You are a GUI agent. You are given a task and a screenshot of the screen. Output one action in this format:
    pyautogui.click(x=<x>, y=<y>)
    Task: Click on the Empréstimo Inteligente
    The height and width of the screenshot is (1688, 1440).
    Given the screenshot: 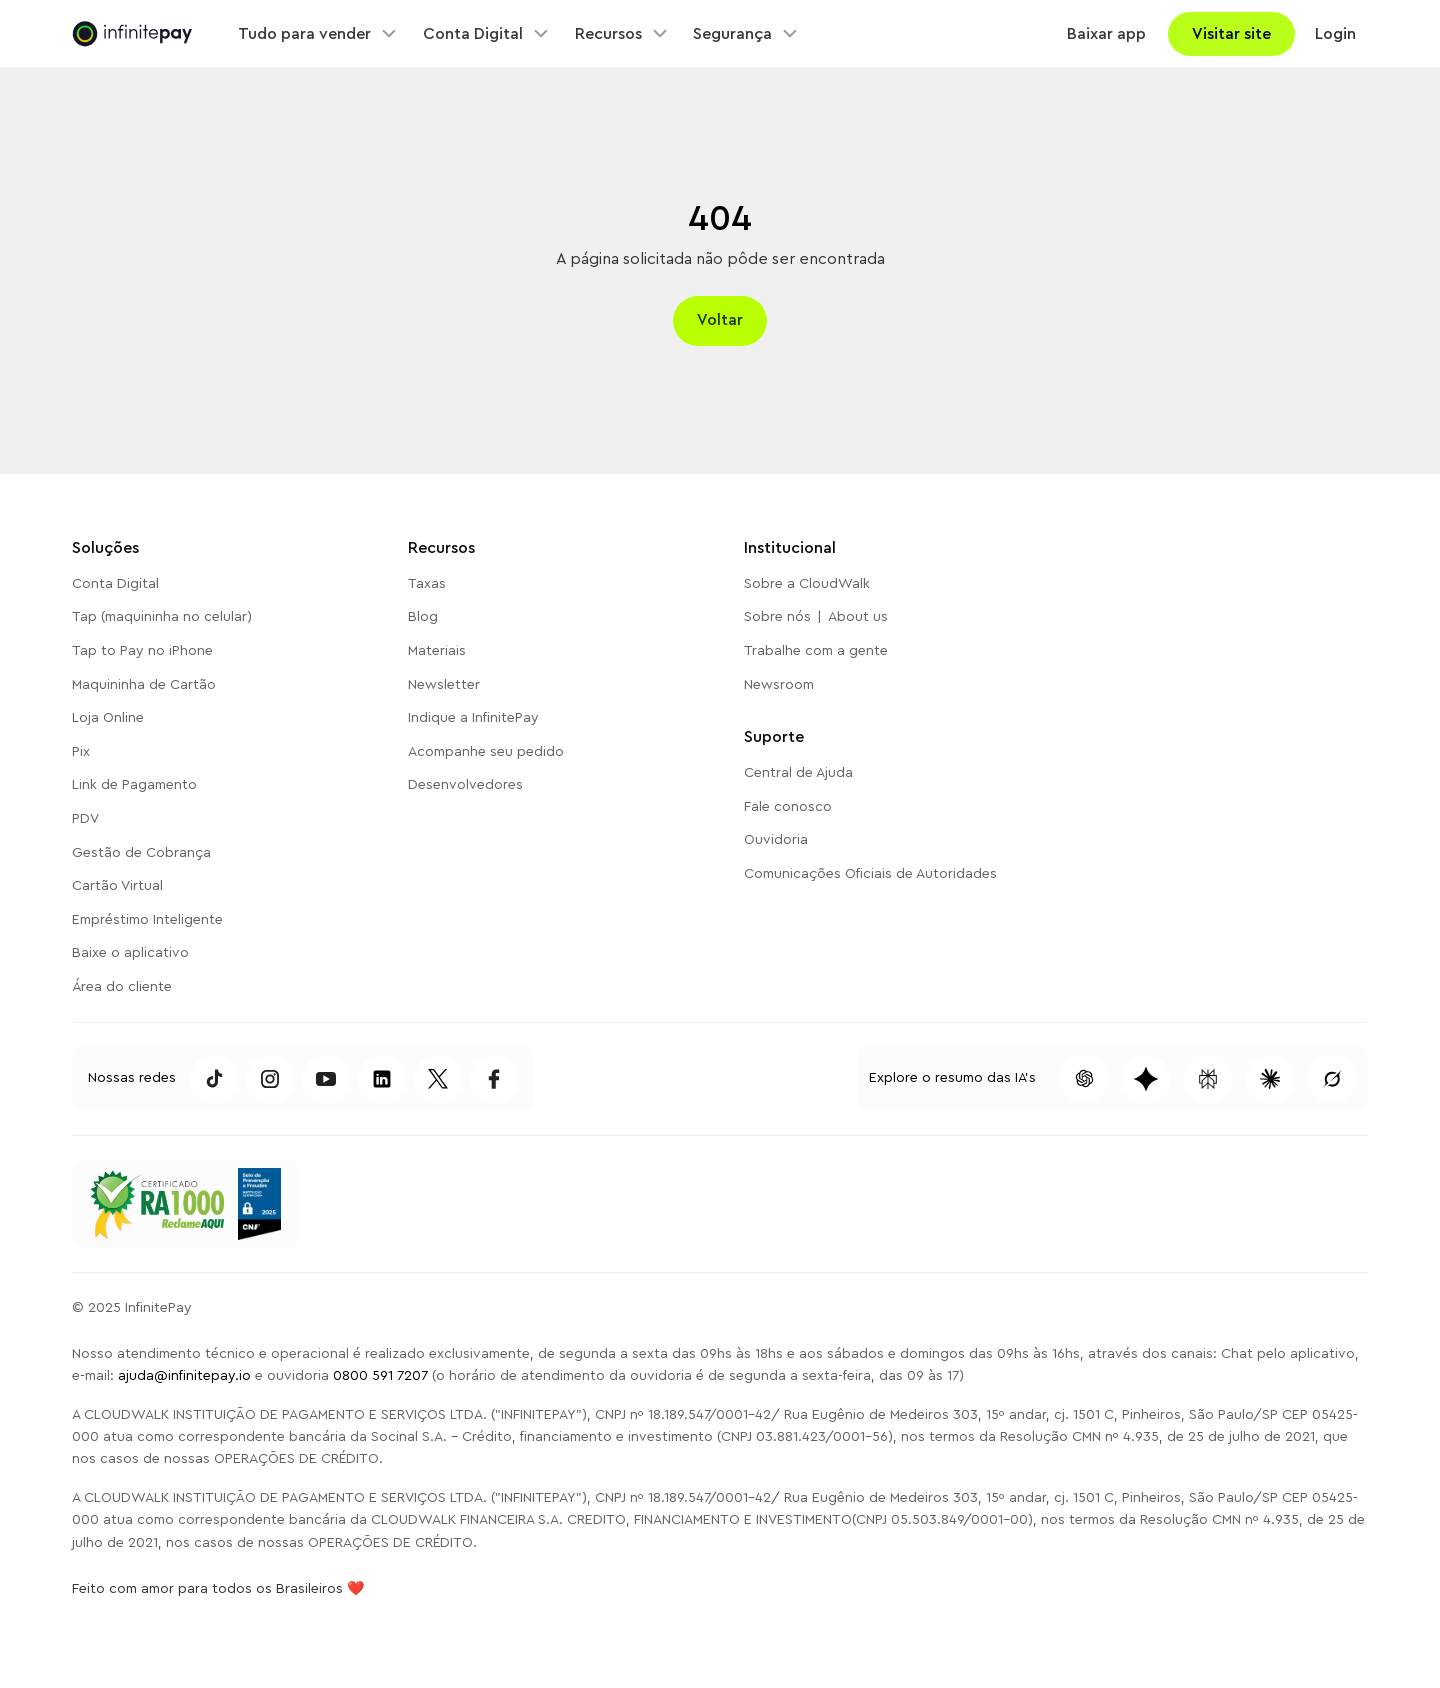 What is the action you would take?
    pyautogui.click(x=147, y=920)
    